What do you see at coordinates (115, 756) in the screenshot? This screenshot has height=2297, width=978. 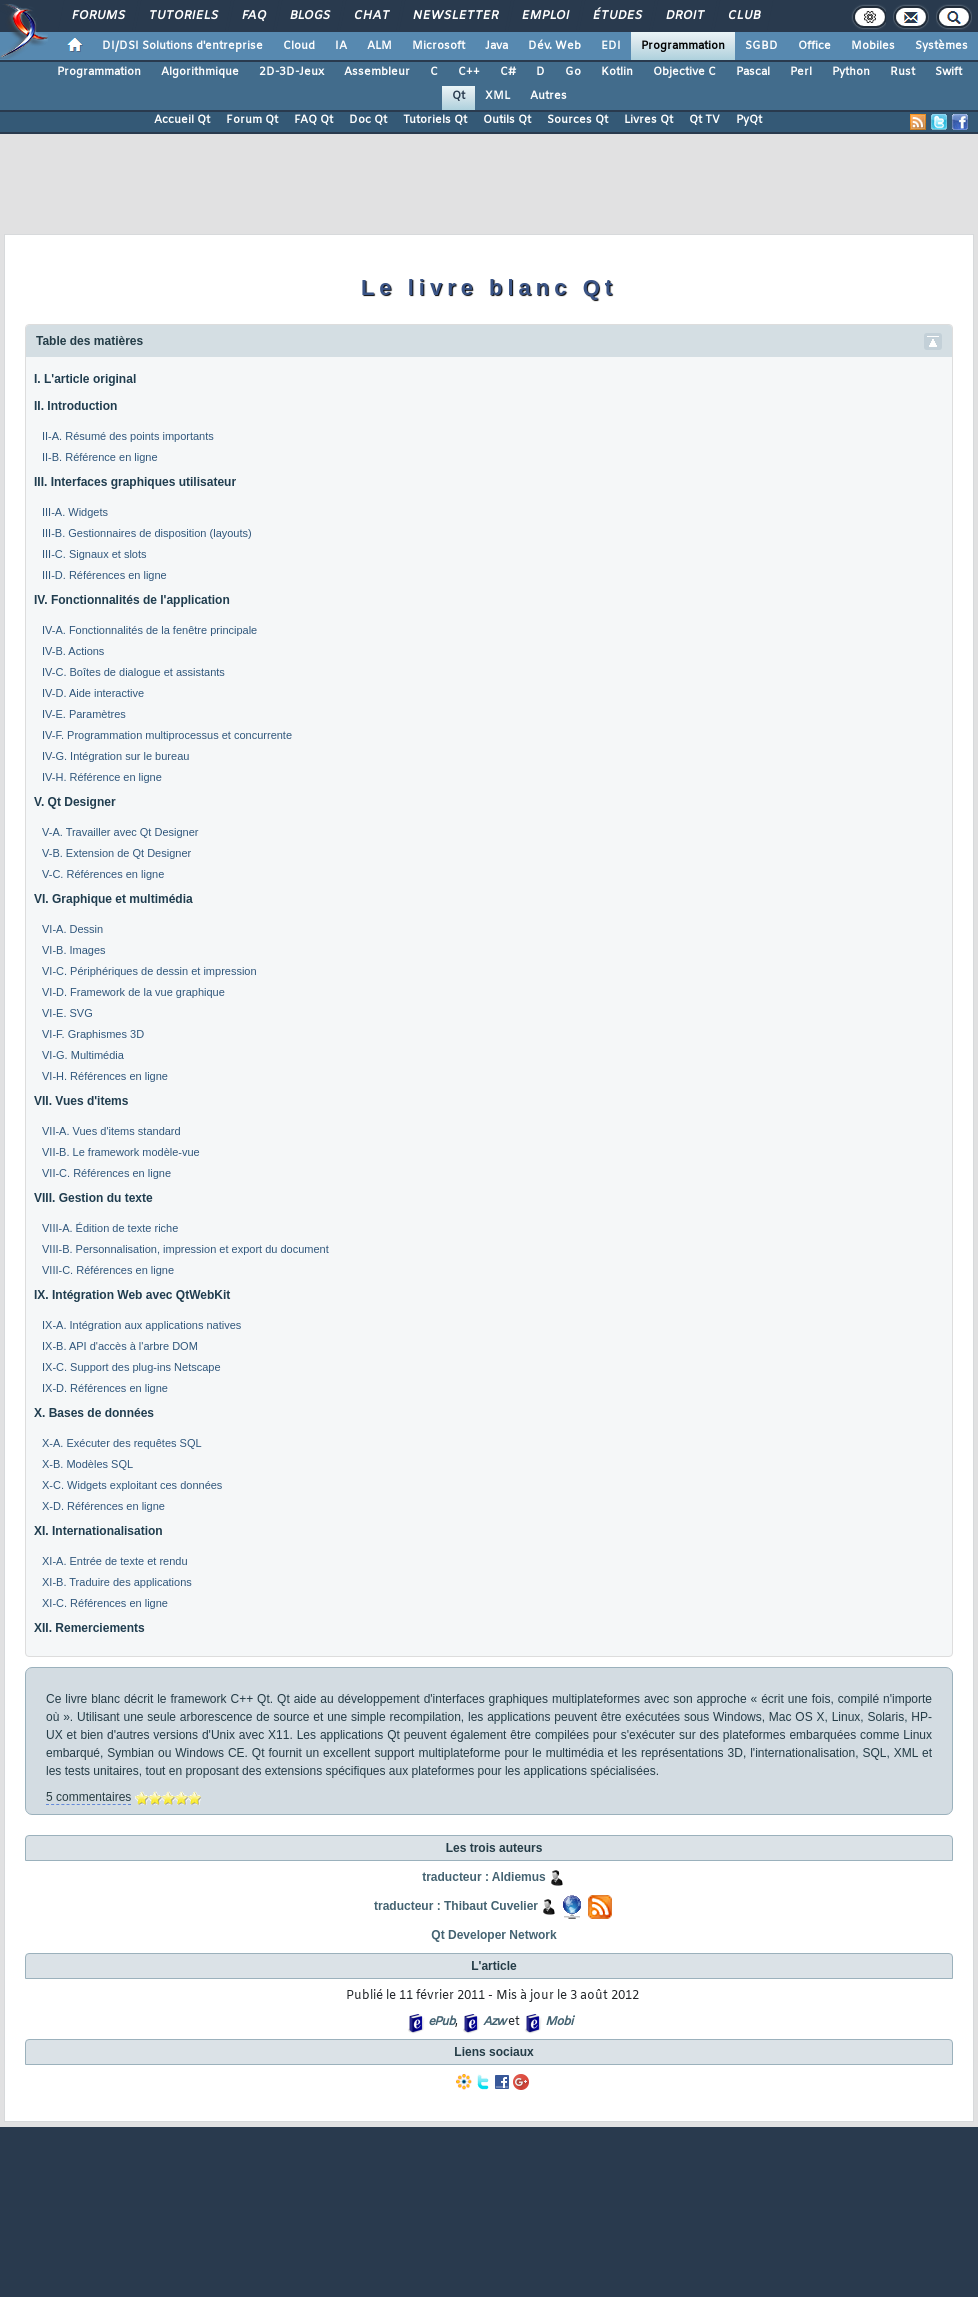 I see `IV-G. Intégration sur le bureau` at bounding box center [115, 756].